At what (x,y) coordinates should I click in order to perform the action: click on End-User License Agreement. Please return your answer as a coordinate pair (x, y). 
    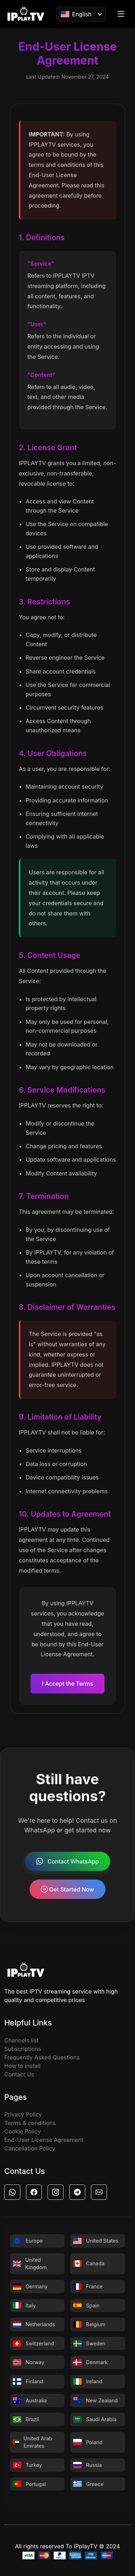
    Looking at the image, I should click on (43, 2139).